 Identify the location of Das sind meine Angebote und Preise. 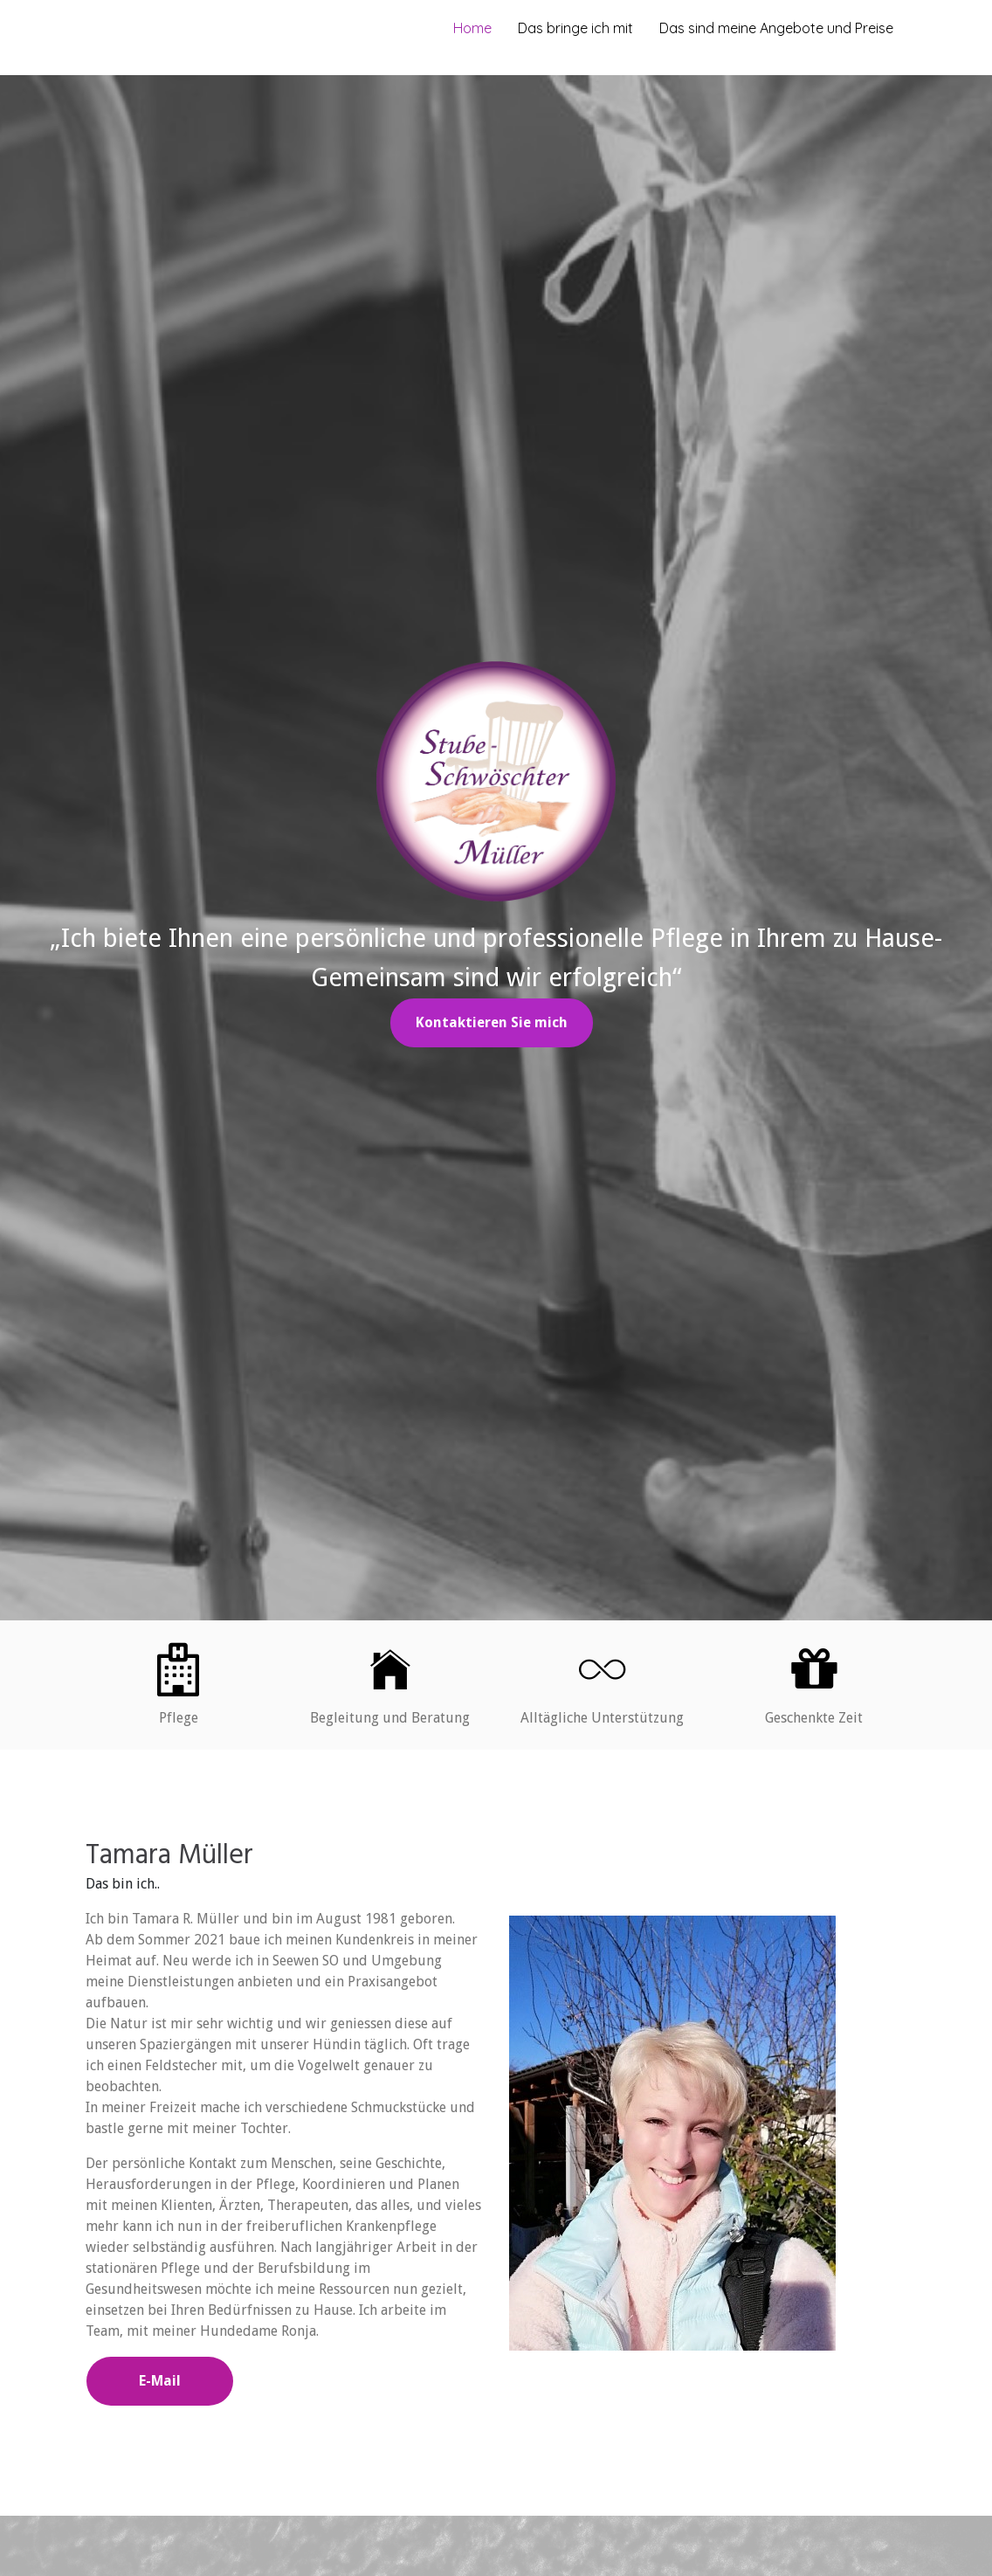
(776, 28).